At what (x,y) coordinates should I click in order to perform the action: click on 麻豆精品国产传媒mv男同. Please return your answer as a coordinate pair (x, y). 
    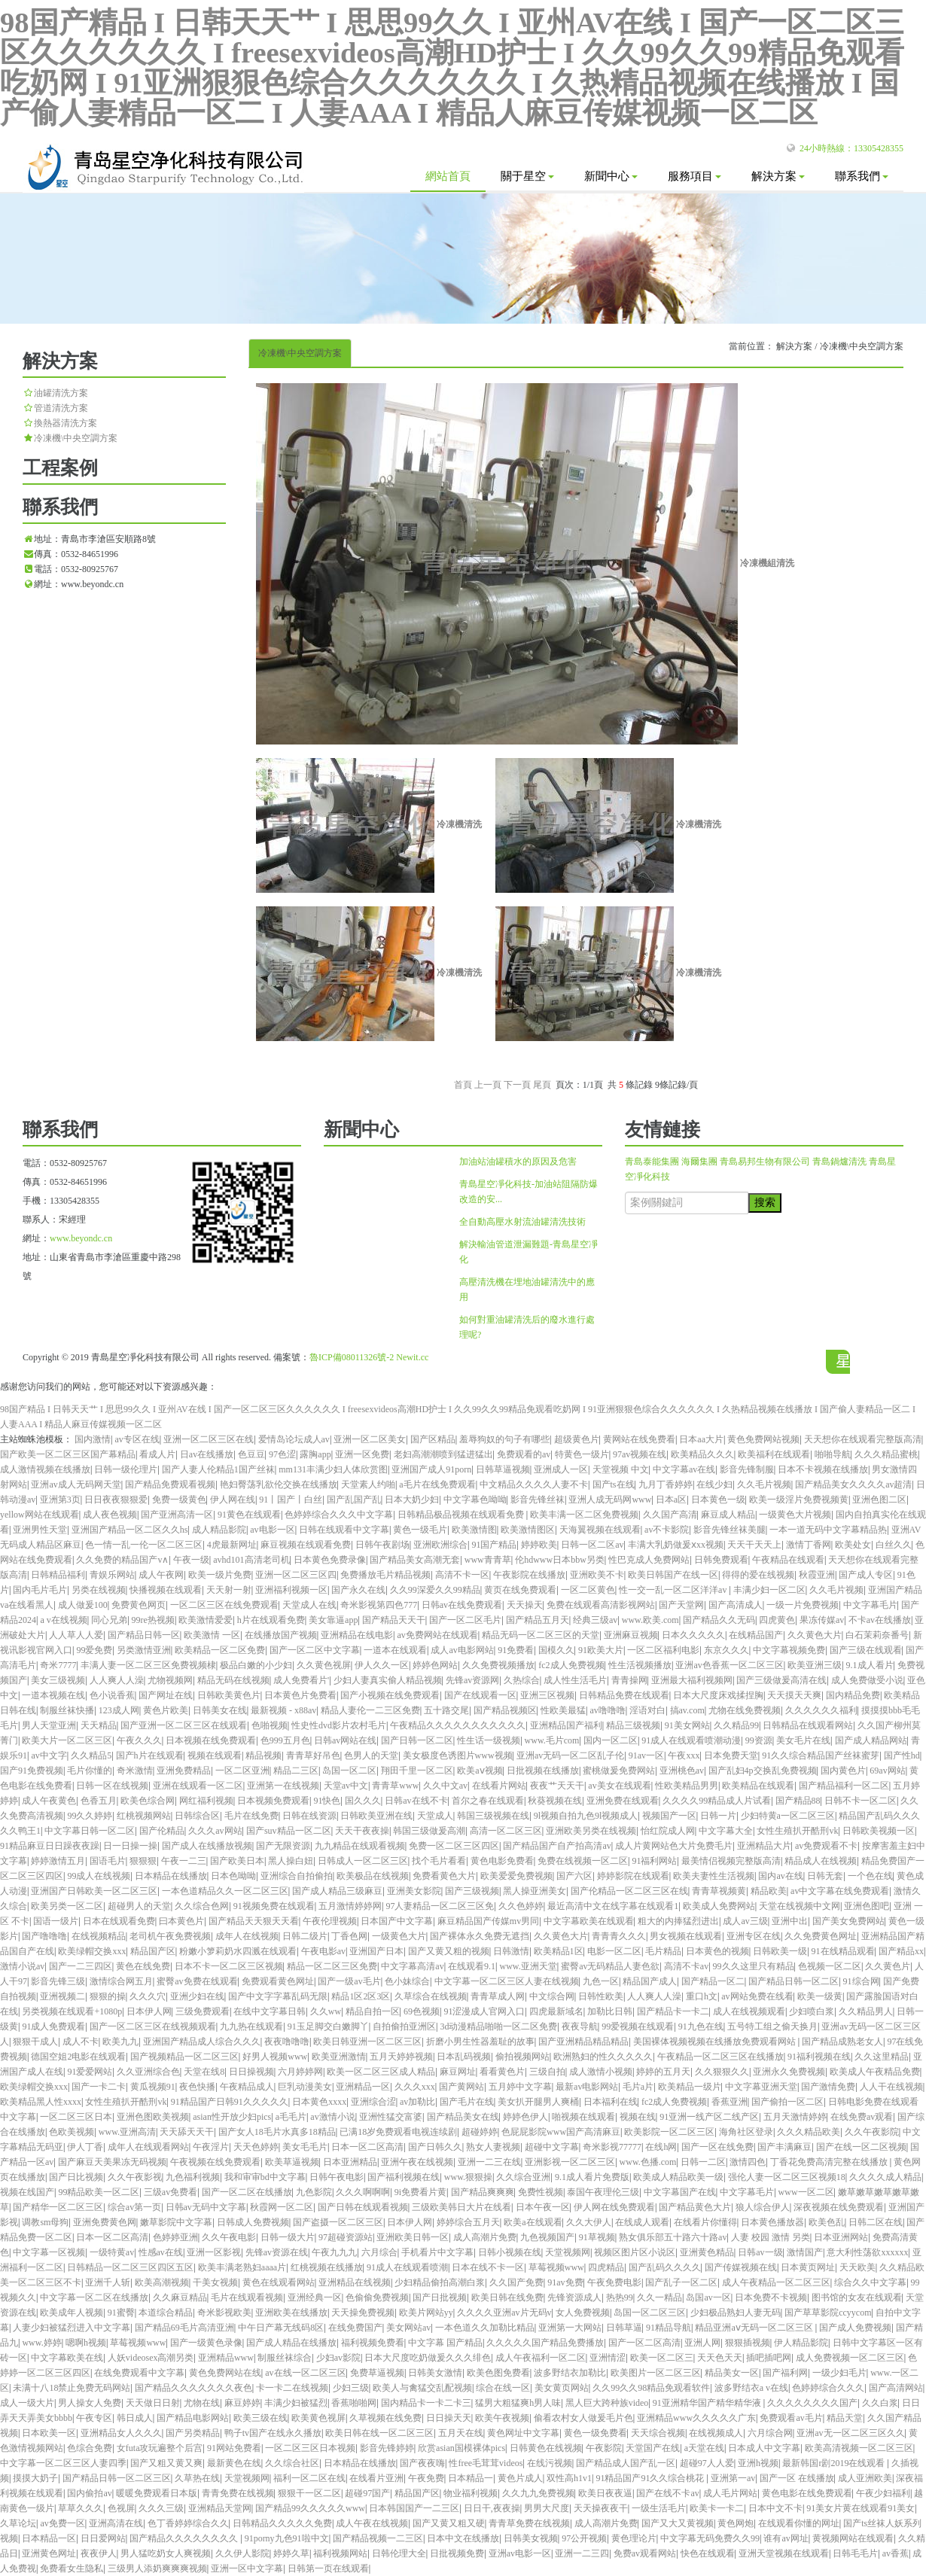
    Looking at the image, I should click on (488, 1921).